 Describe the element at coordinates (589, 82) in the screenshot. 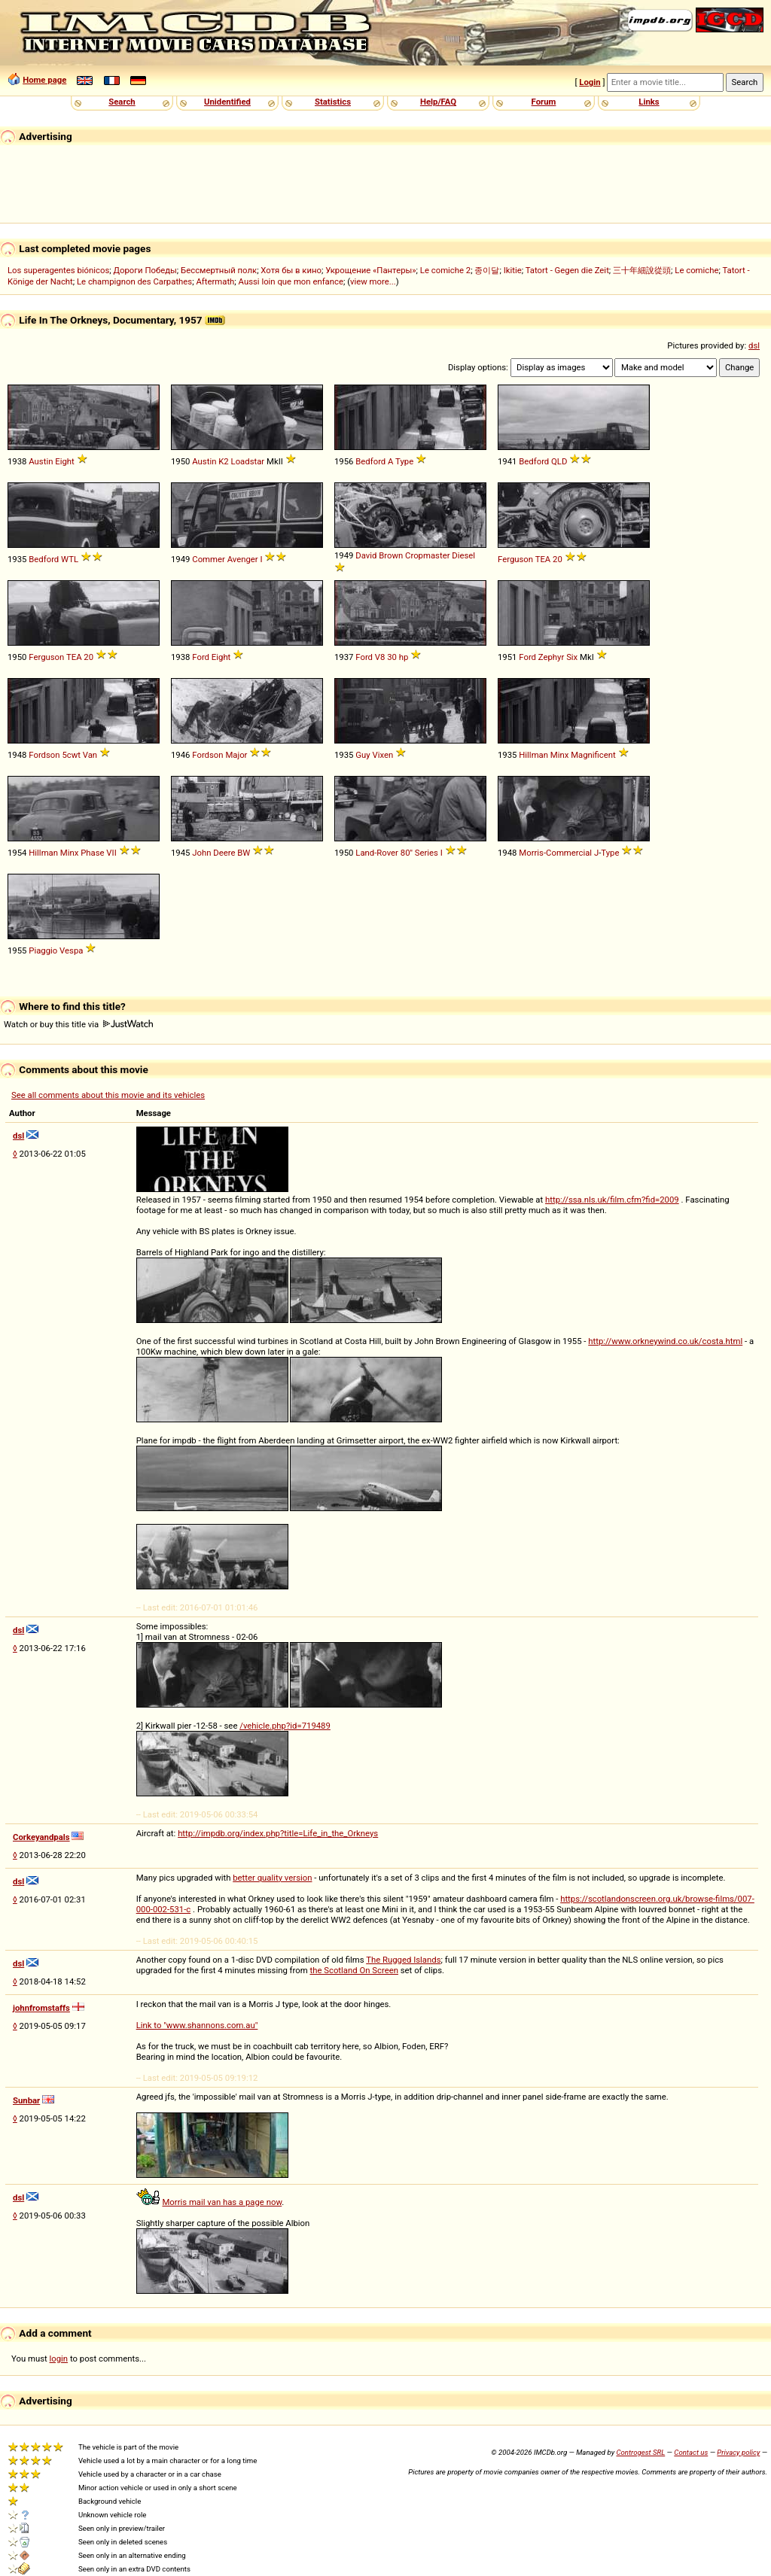

I see `Login` at that location.